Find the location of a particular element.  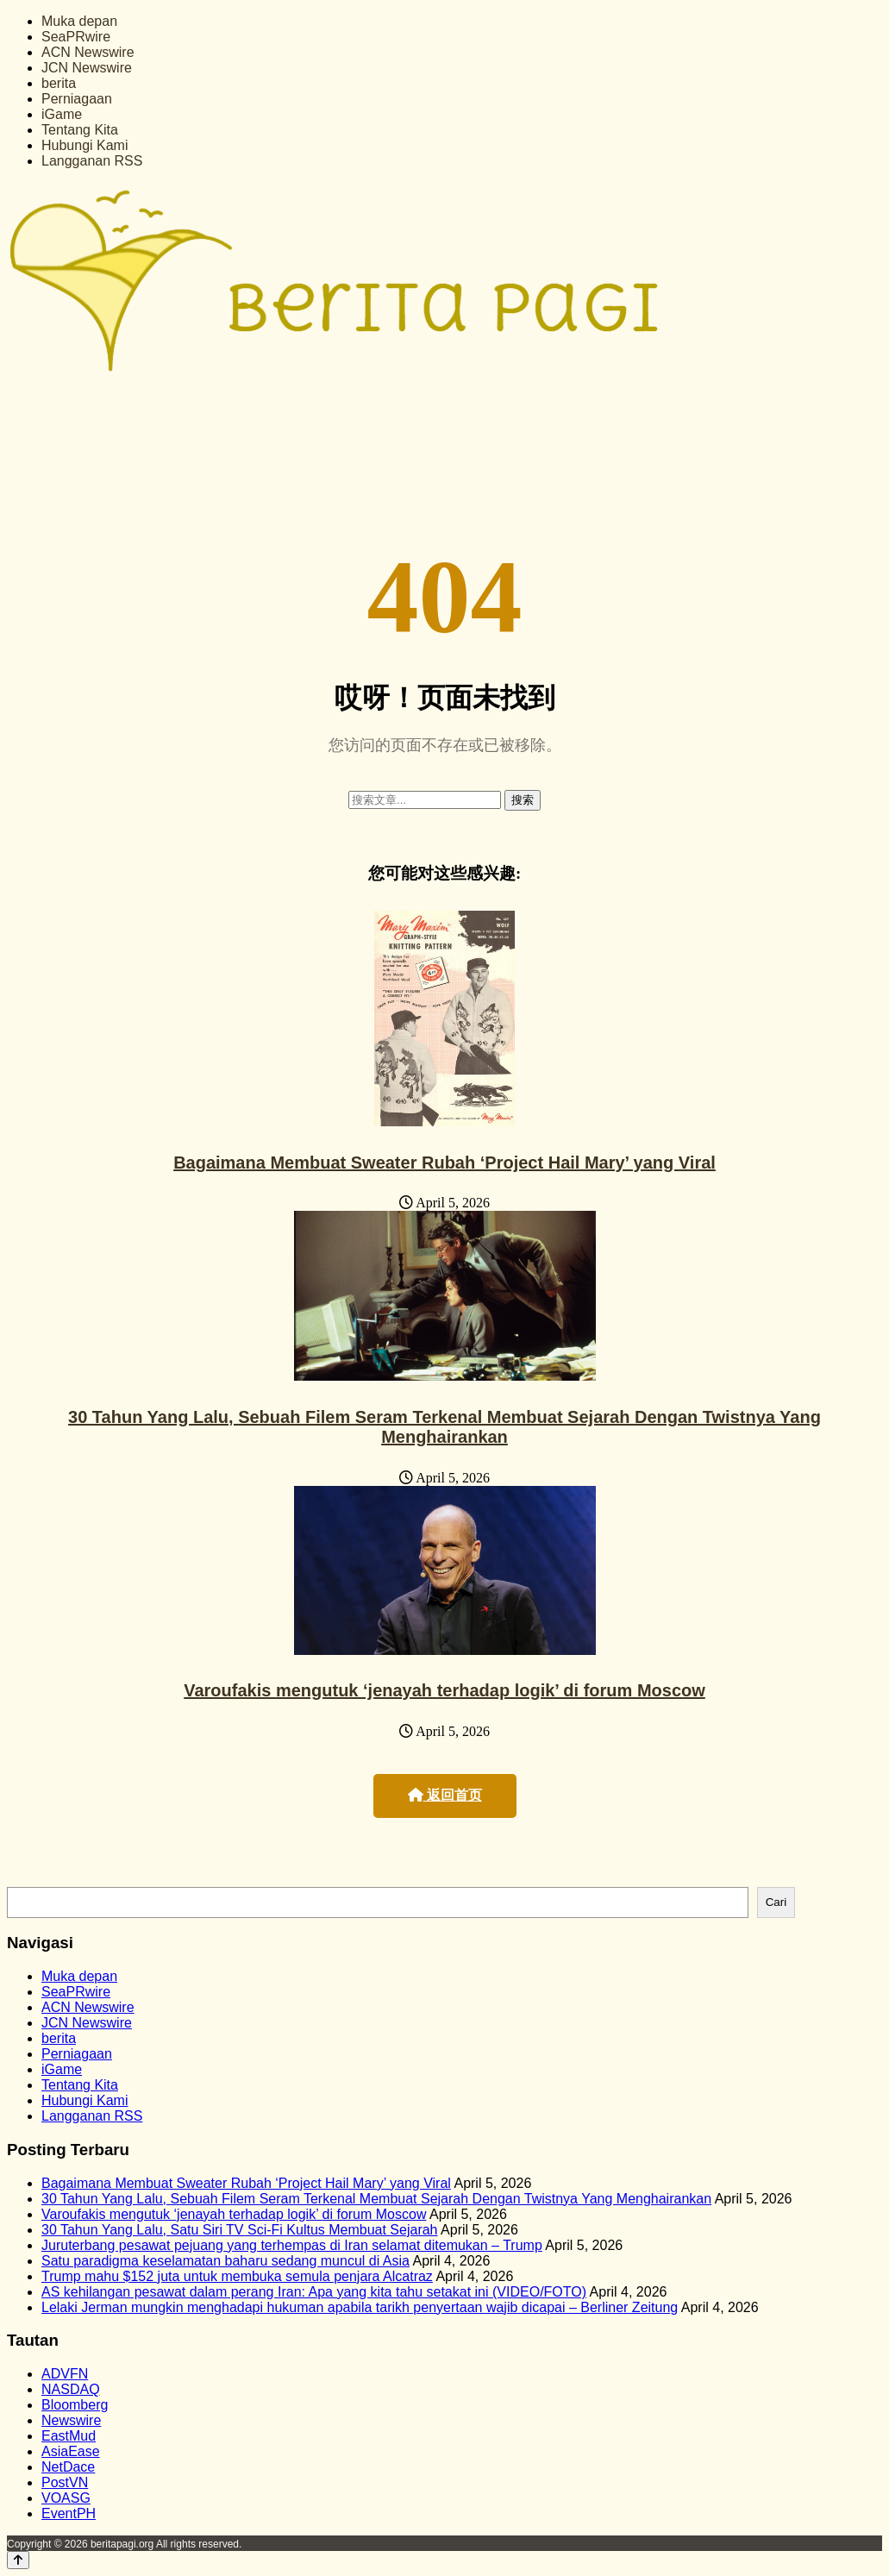

Cari is located at coordinates (776, 1902).